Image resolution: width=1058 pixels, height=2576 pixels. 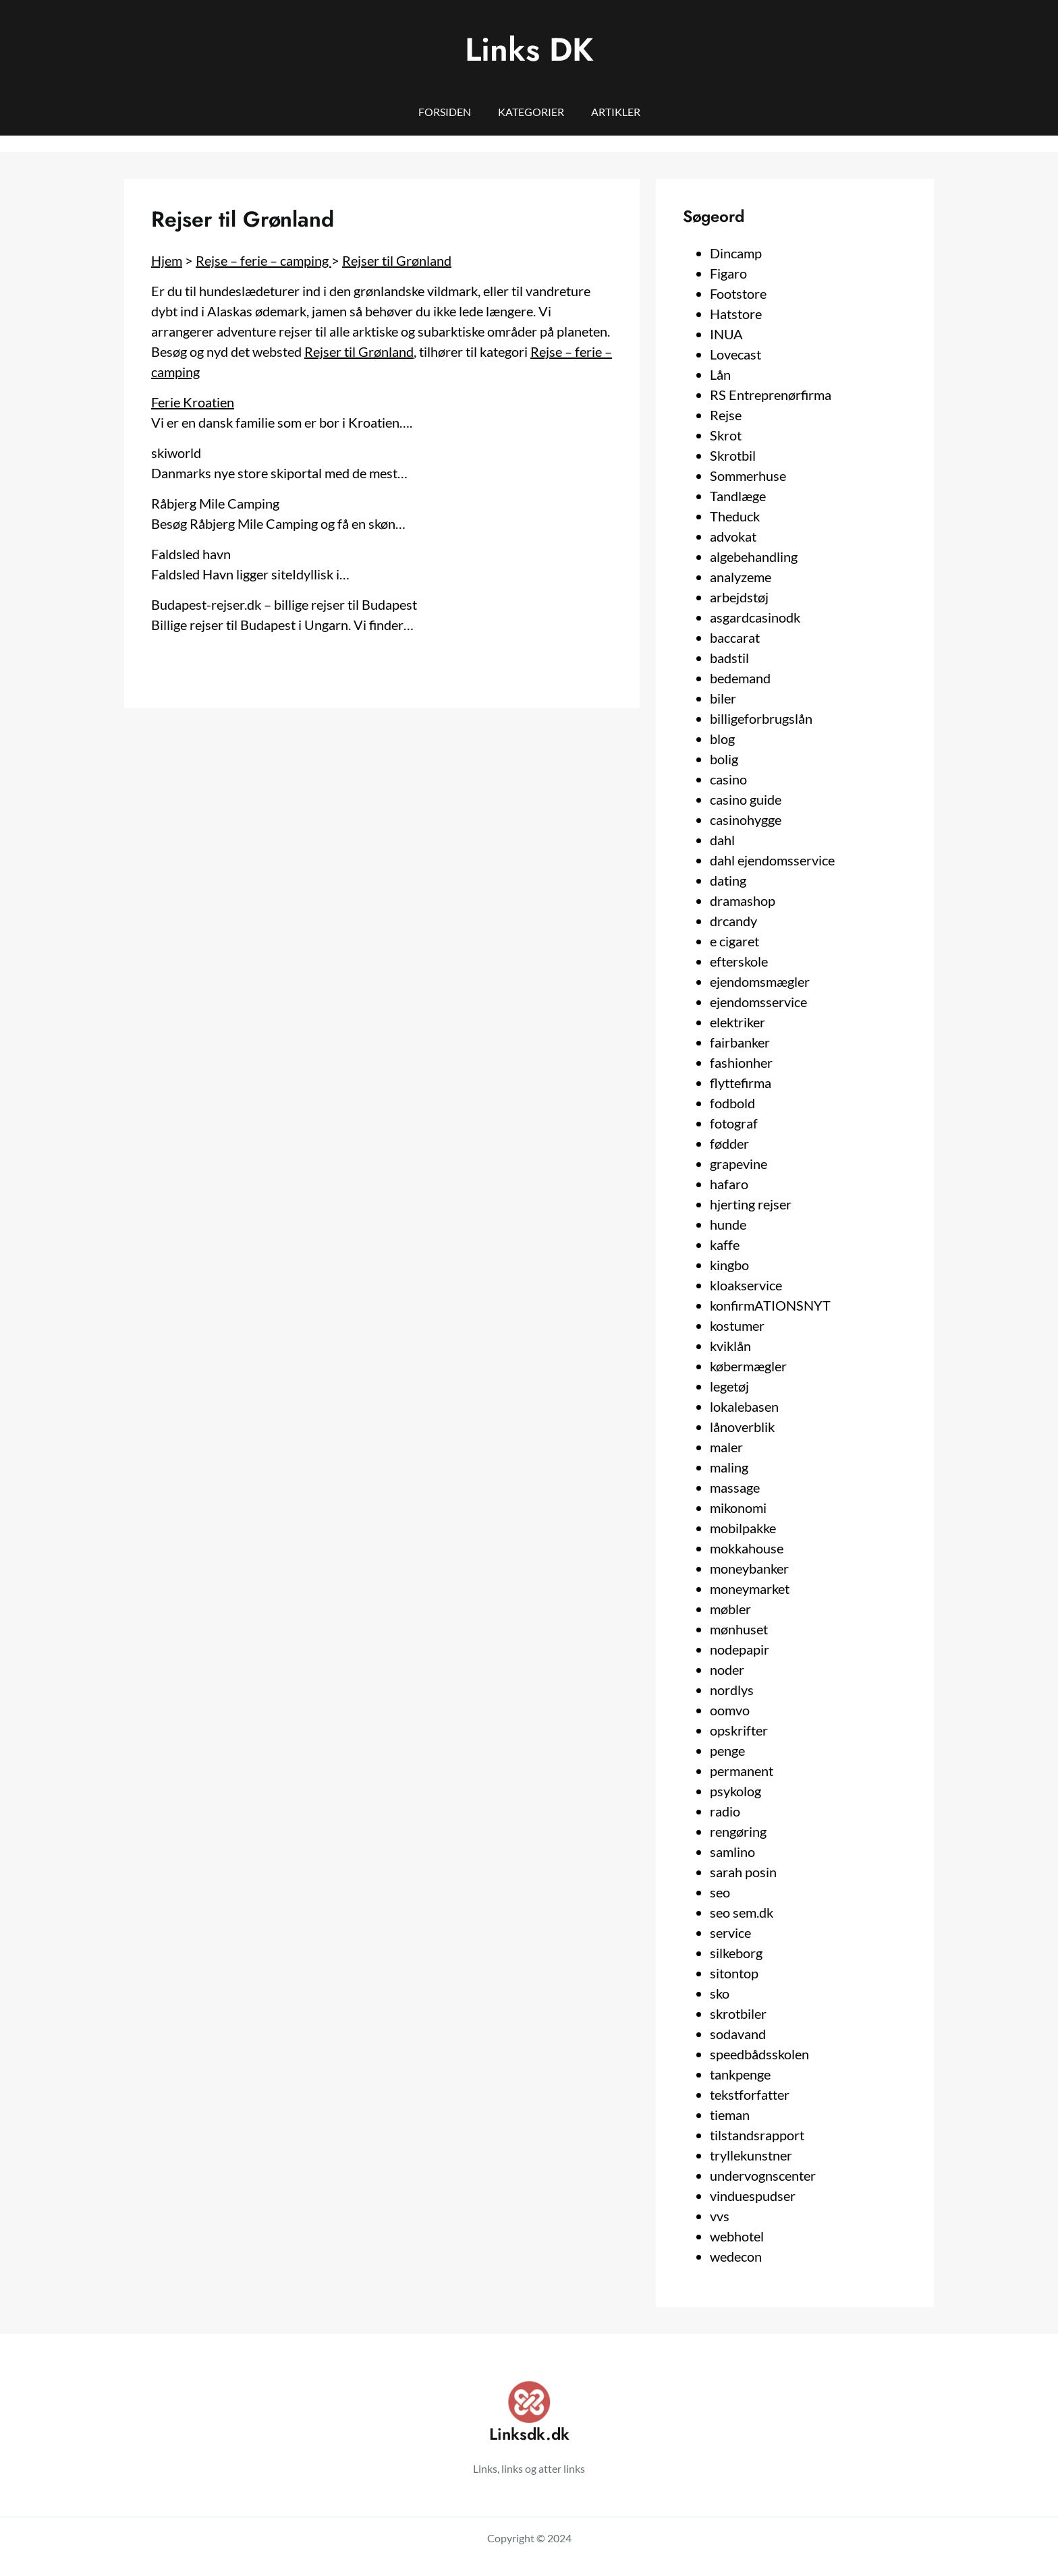 What do you see at coordinates (732, 1851) in the screenshot?
I see `samlino` at bounding box center [732, 1851].